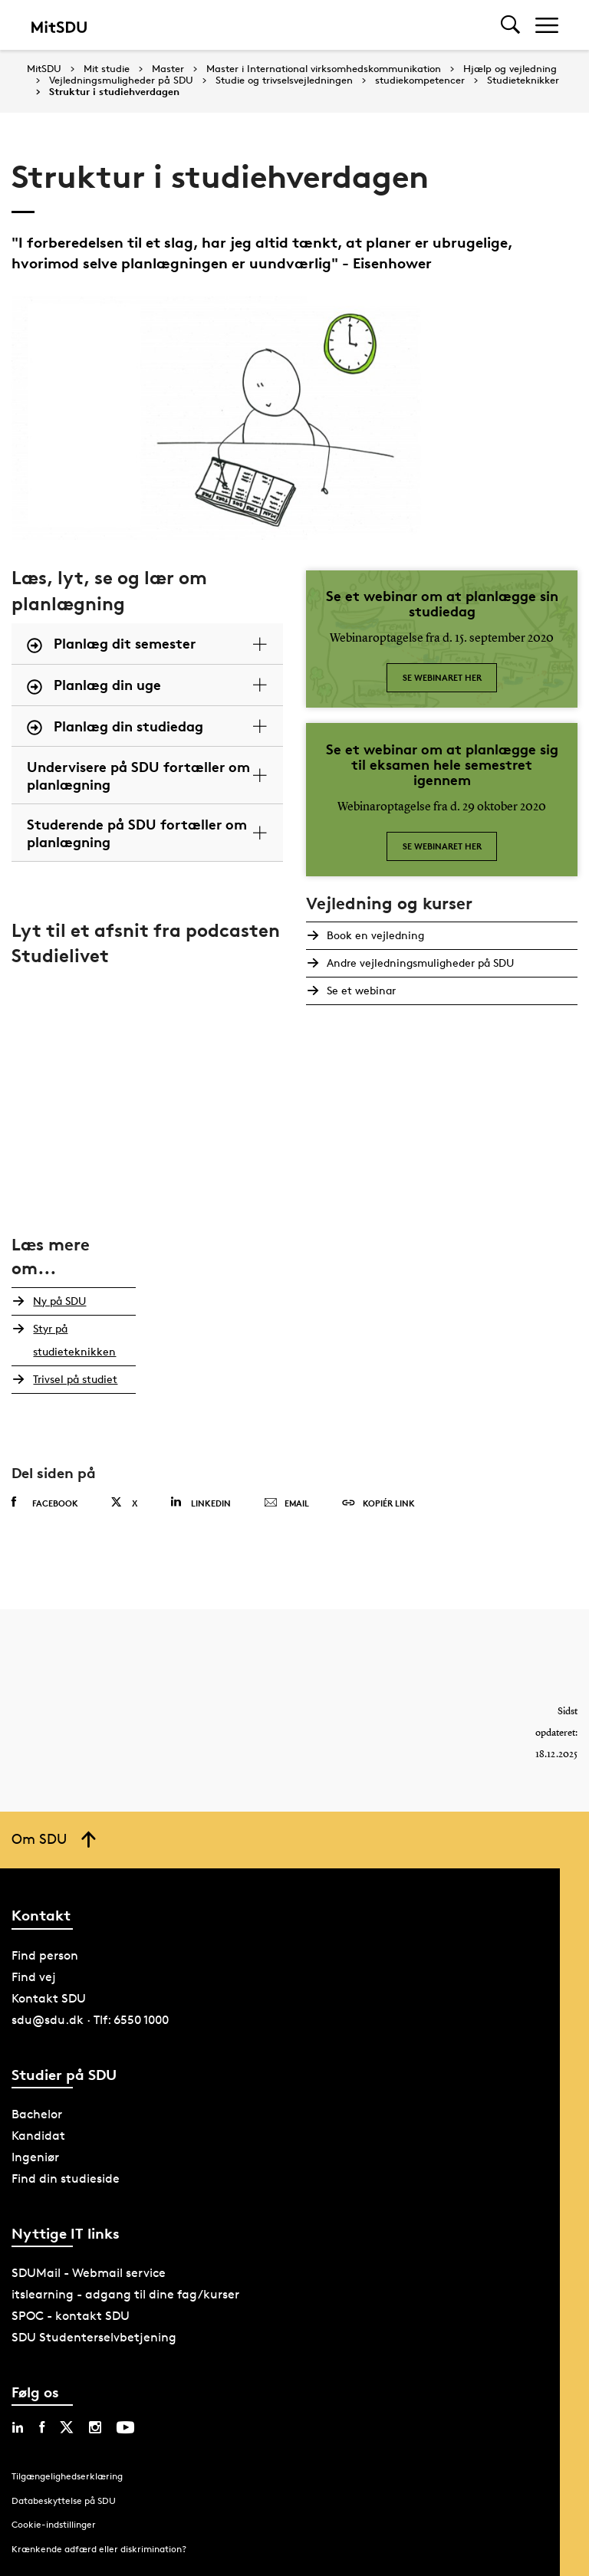 This screenshot has height=2576, width=589. Describe the element at coordinates (358, 990) in the screenshot. I see `Se et webinar` at that location.